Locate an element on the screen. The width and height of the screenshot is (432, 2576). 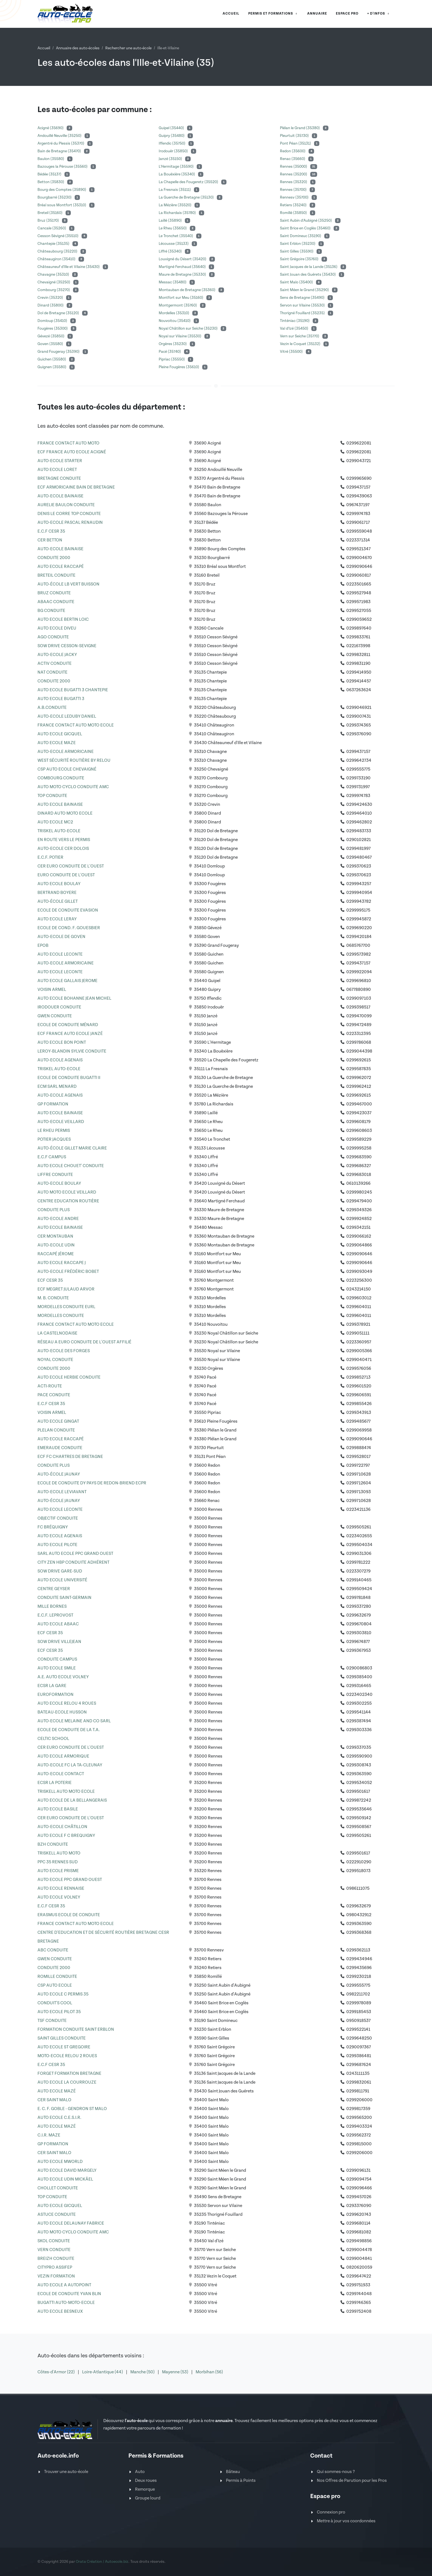
Connexion pro is located at coordinates (331, 2512).